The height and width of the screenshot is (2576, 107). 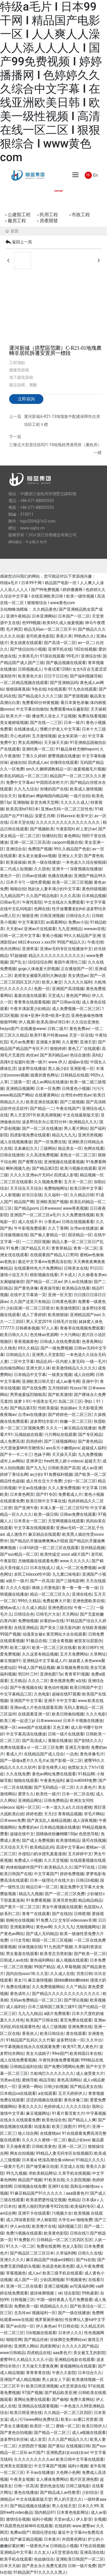 I want to click on 天天综合天天综合, so click(x=26, y=1188).